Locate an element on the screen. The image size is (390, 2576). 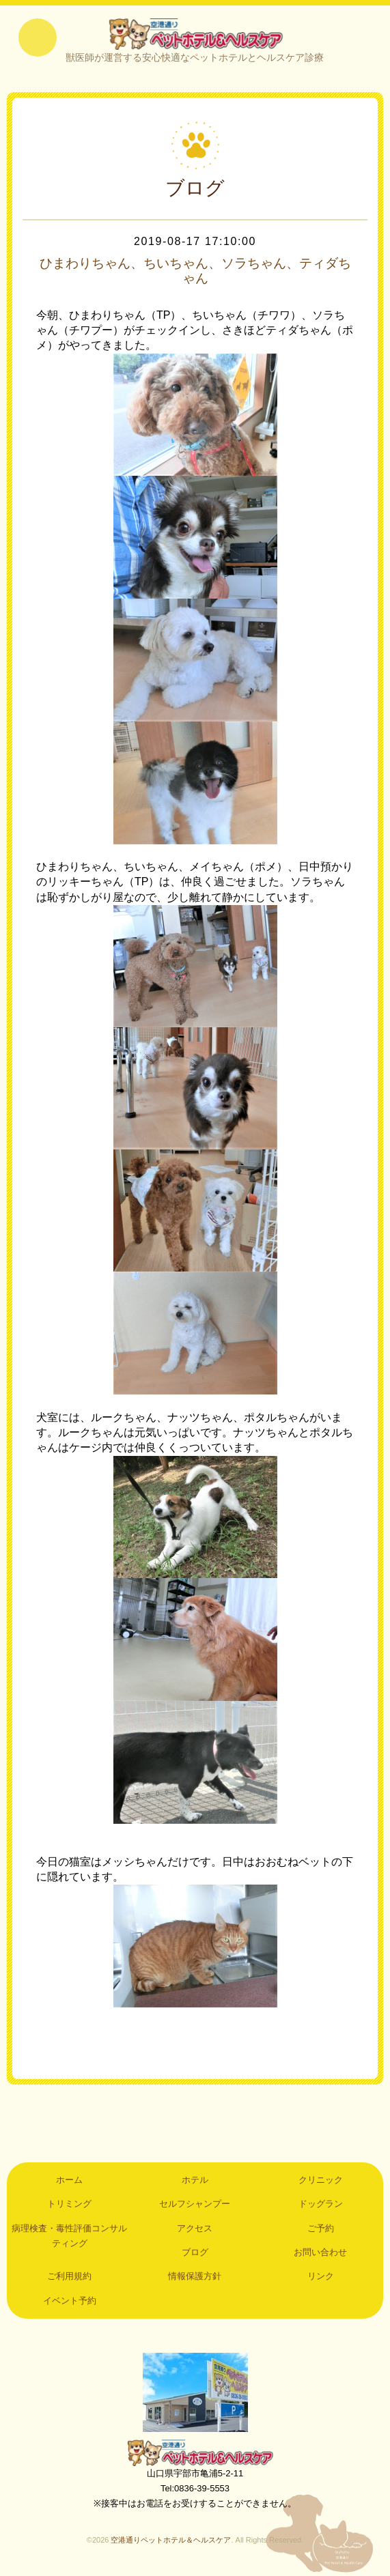
クリニック is located at coordinates (320, 2181).